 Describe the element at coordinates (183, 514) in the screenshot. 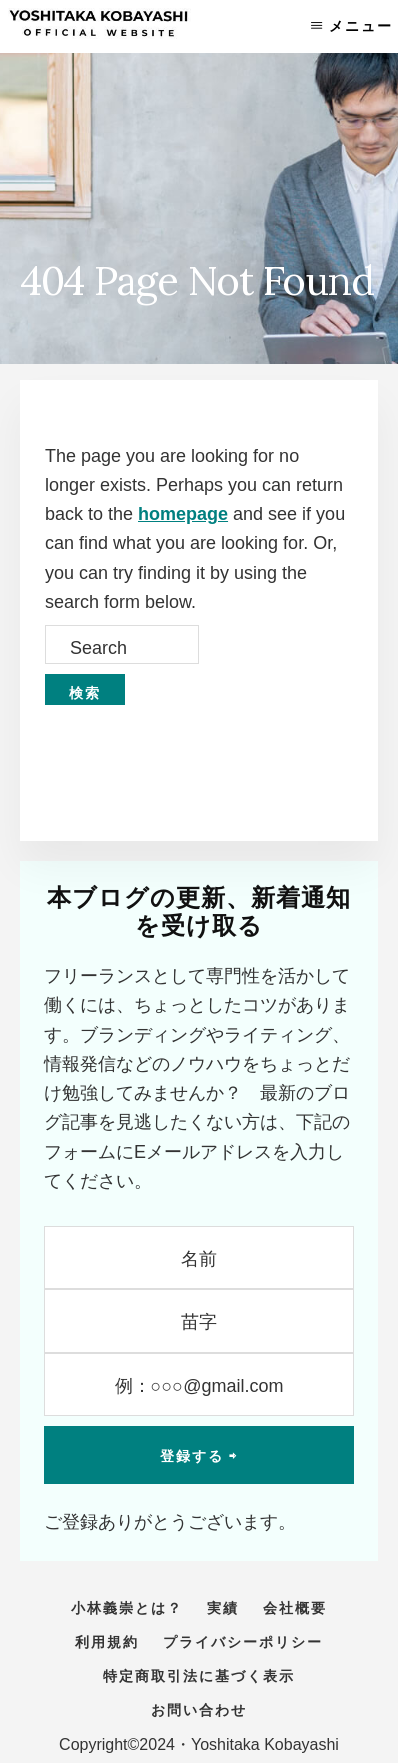

I see `homepage` at that location.